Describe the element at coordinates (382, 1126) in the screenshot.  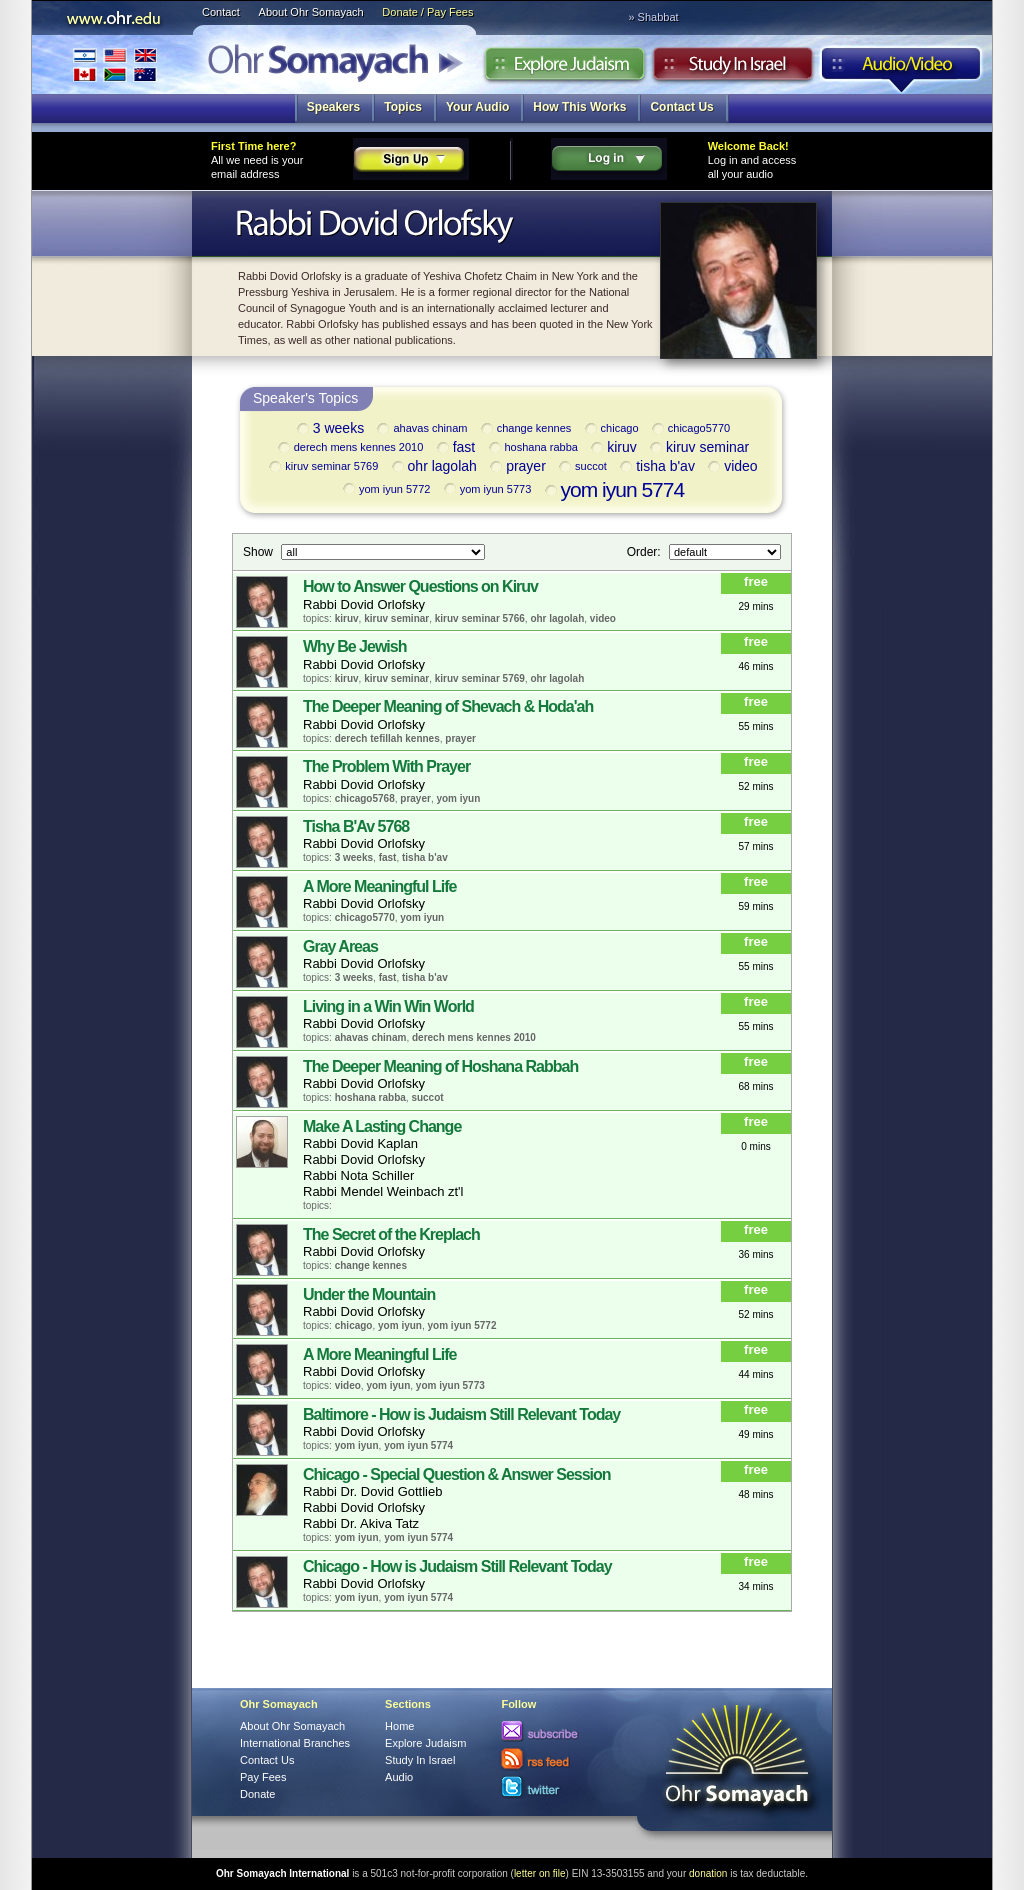
I see `Make A Lasting Change` at that location.